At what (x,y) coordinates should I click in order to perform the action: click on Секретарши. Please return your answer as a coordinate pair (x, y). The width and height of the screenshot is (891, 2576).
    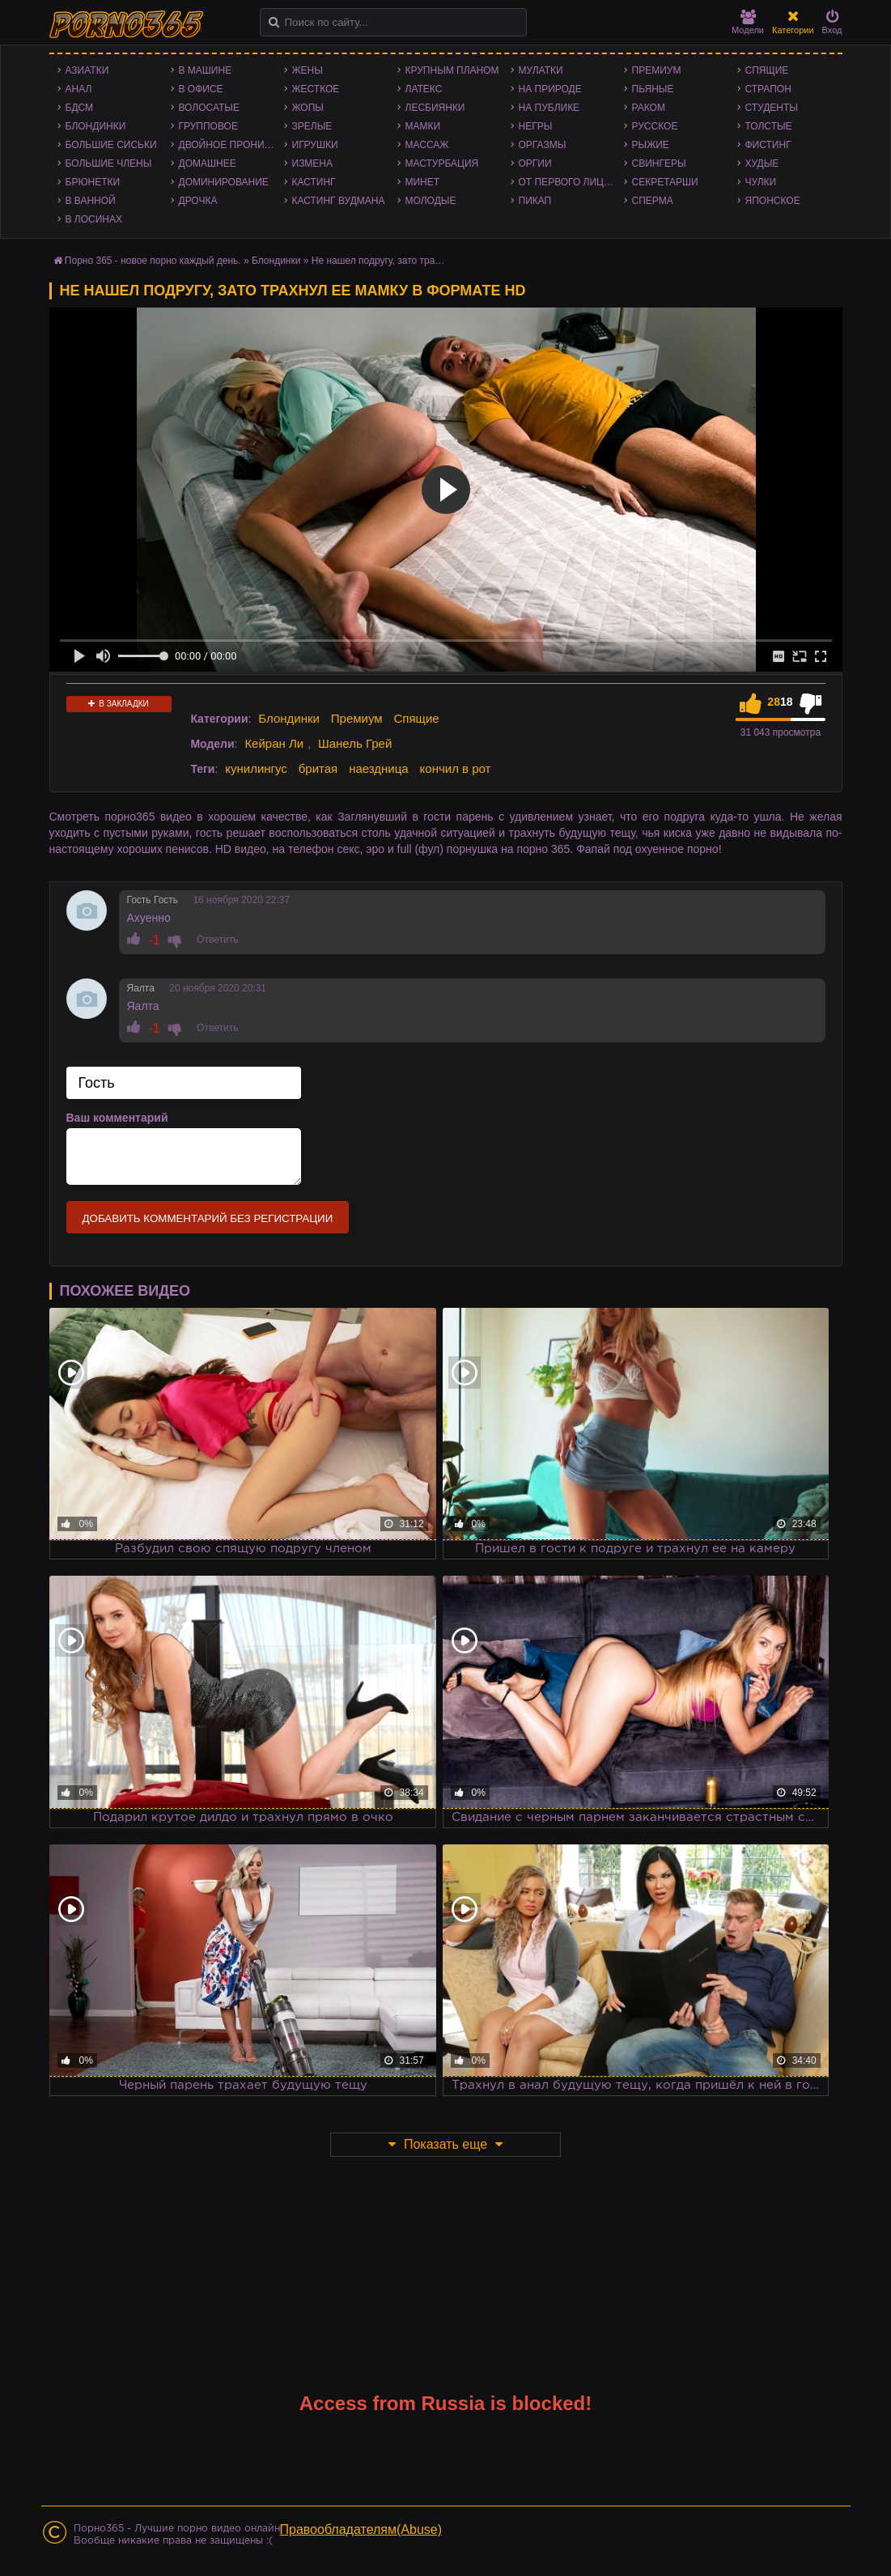
    Looking at the image, I should click on (665, 182).